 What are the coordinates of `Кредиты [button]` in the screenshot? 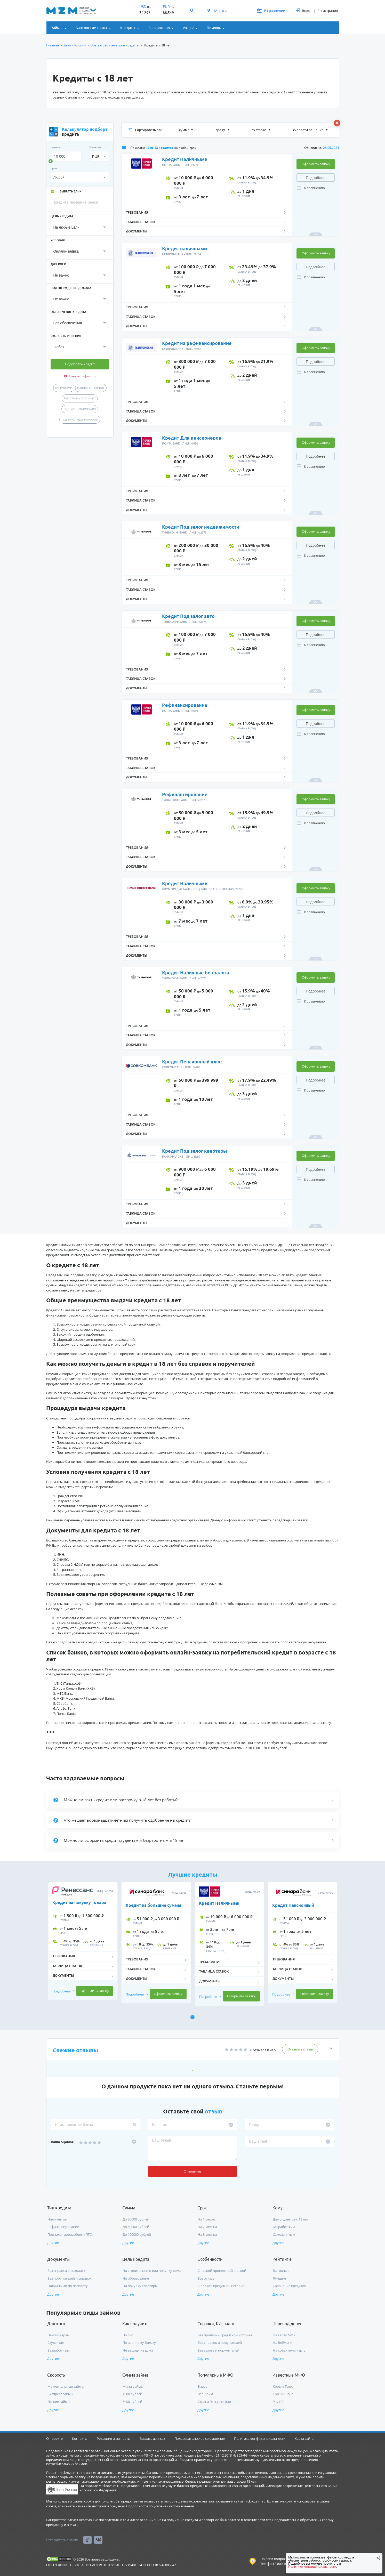 It's located at (127, 28).